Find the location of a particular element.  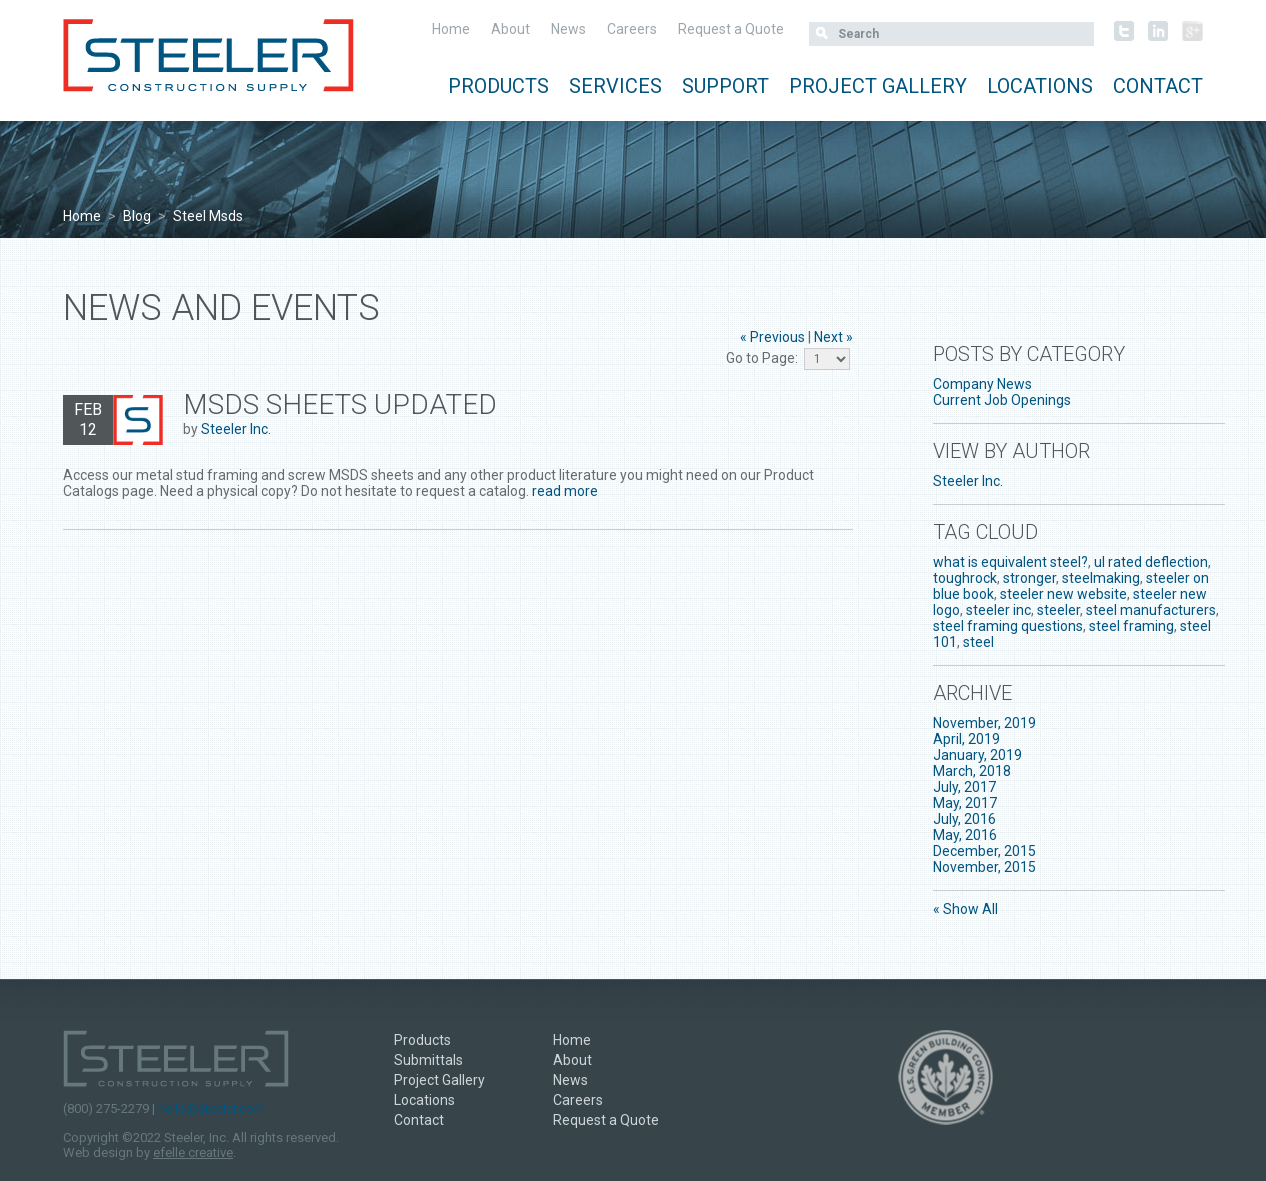

« Show All is located at coordinates (965, 909).